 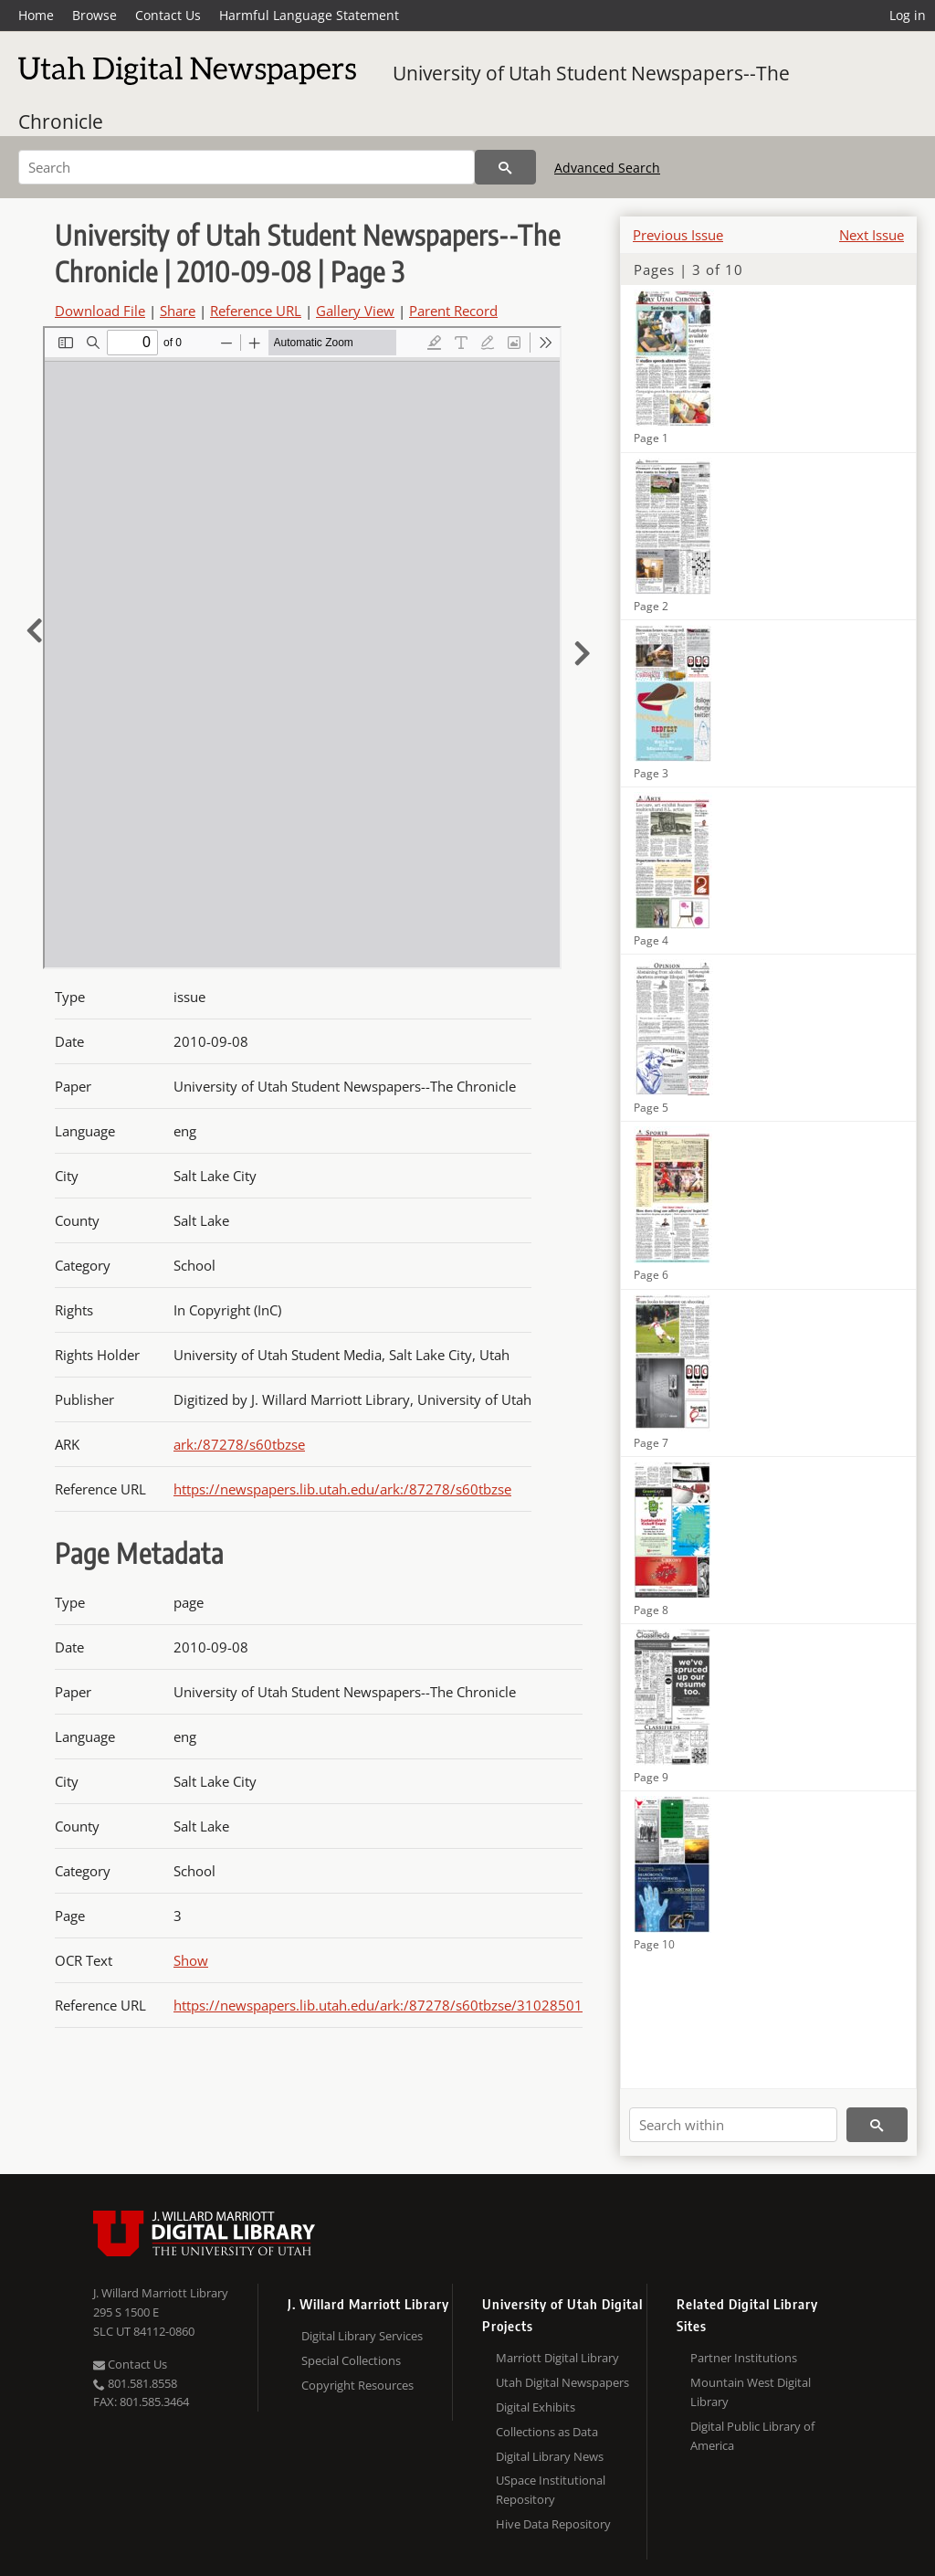 What do you see at coordinates (168, 15) in the screenshot?
I see `Contact Us` at bounding box center [168, 15].